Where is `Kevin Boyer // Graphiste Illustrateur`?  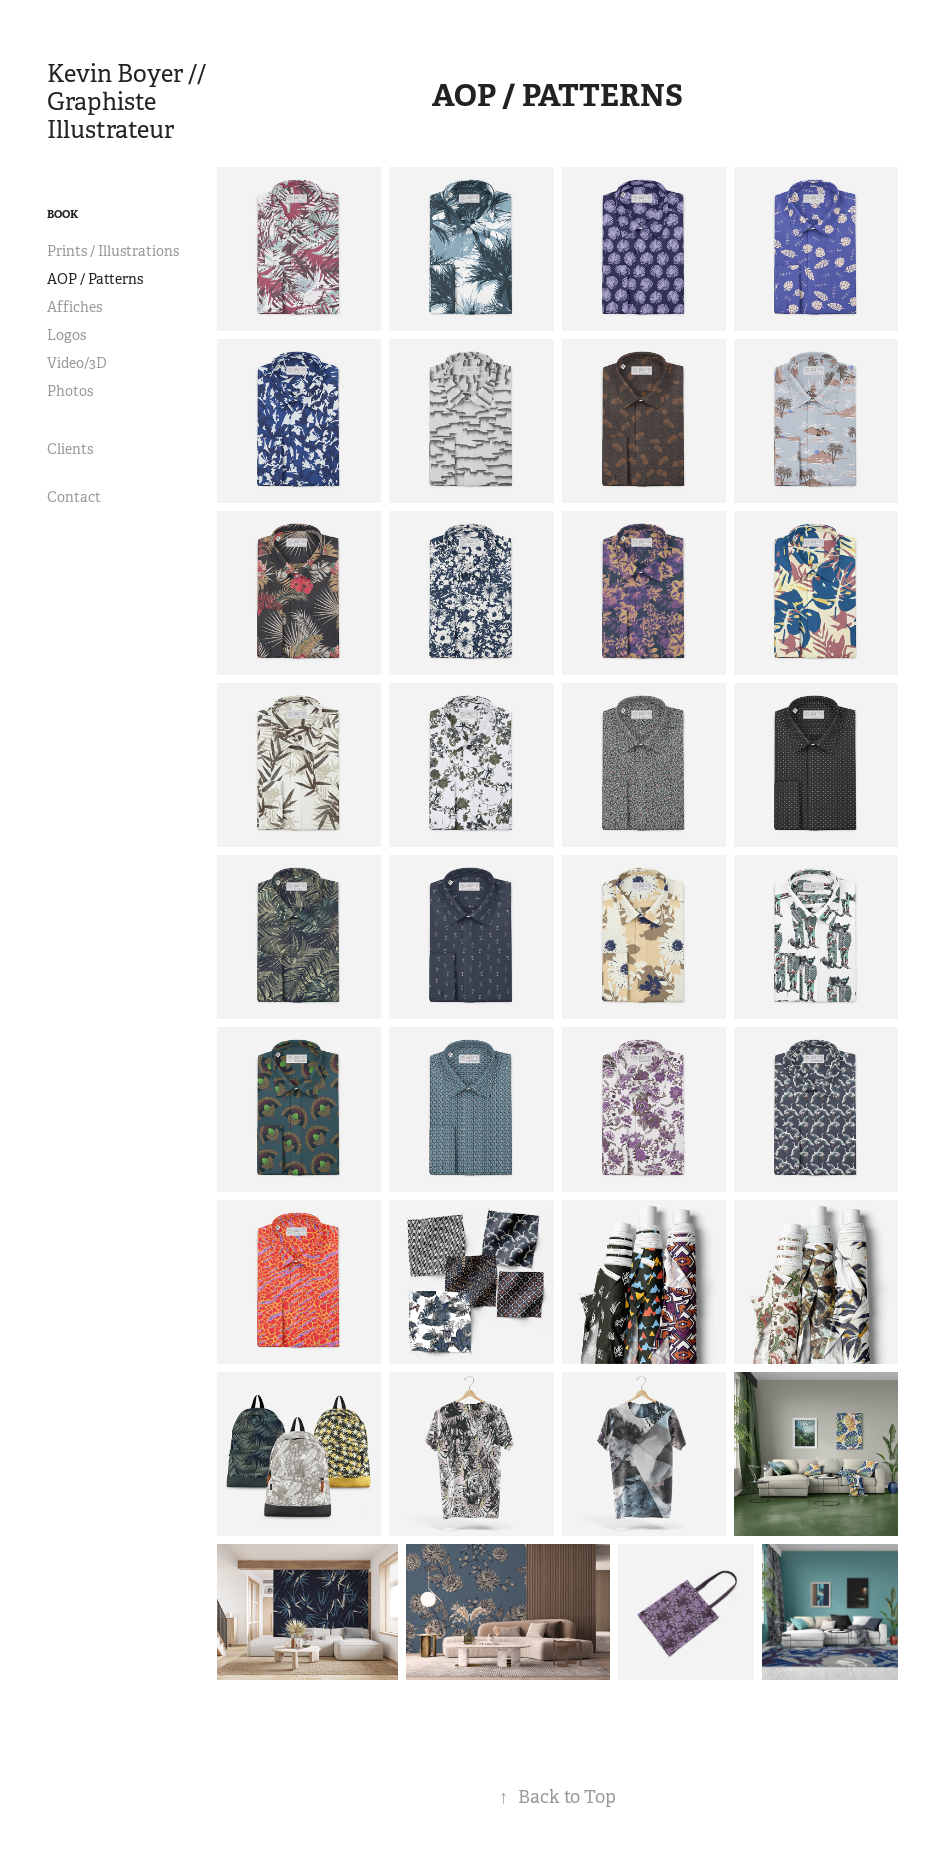
Kevin Boyer // Graphiste Illustrateur is located at coordinates (129, 102).